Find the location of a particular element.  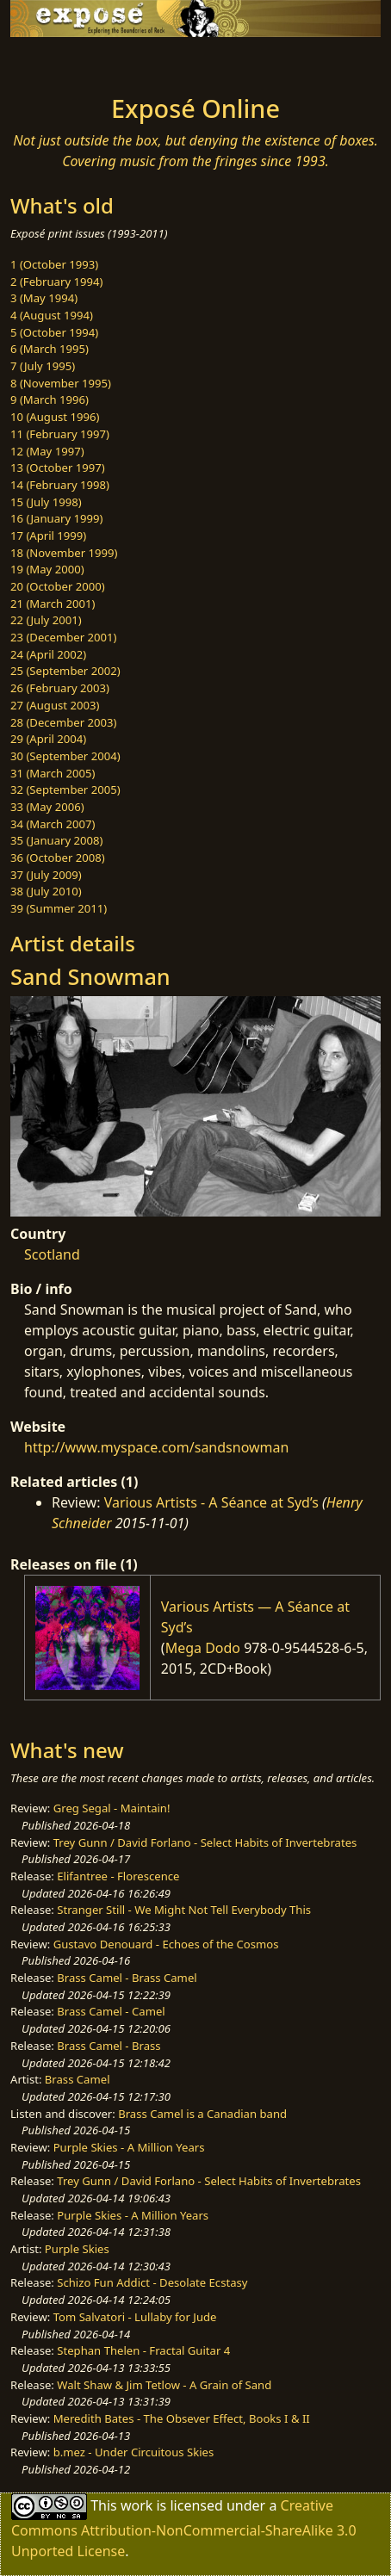

32 (September 2005) is located at coordinates (65, 789).